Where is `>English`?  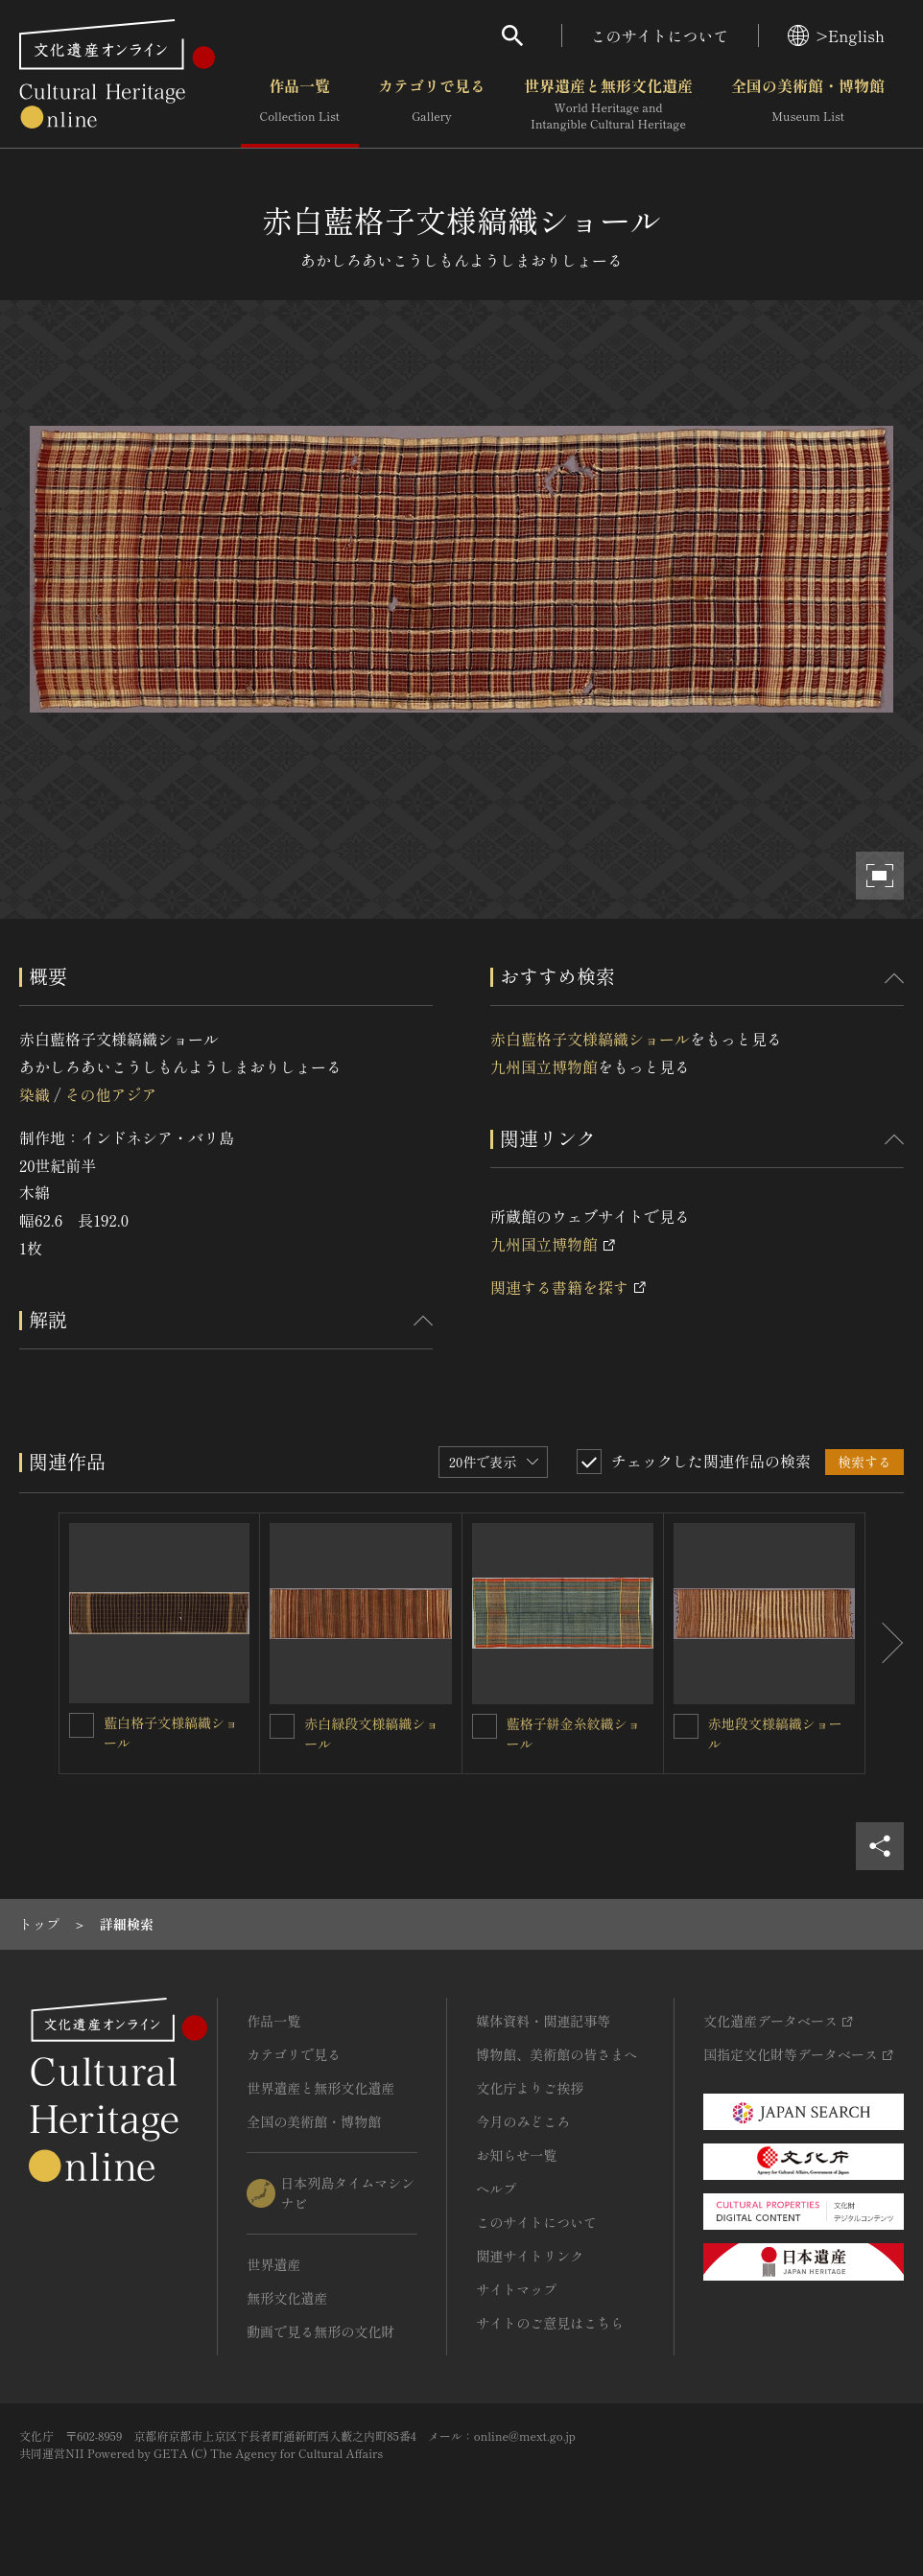 >English is located at coordinates (836, 35).